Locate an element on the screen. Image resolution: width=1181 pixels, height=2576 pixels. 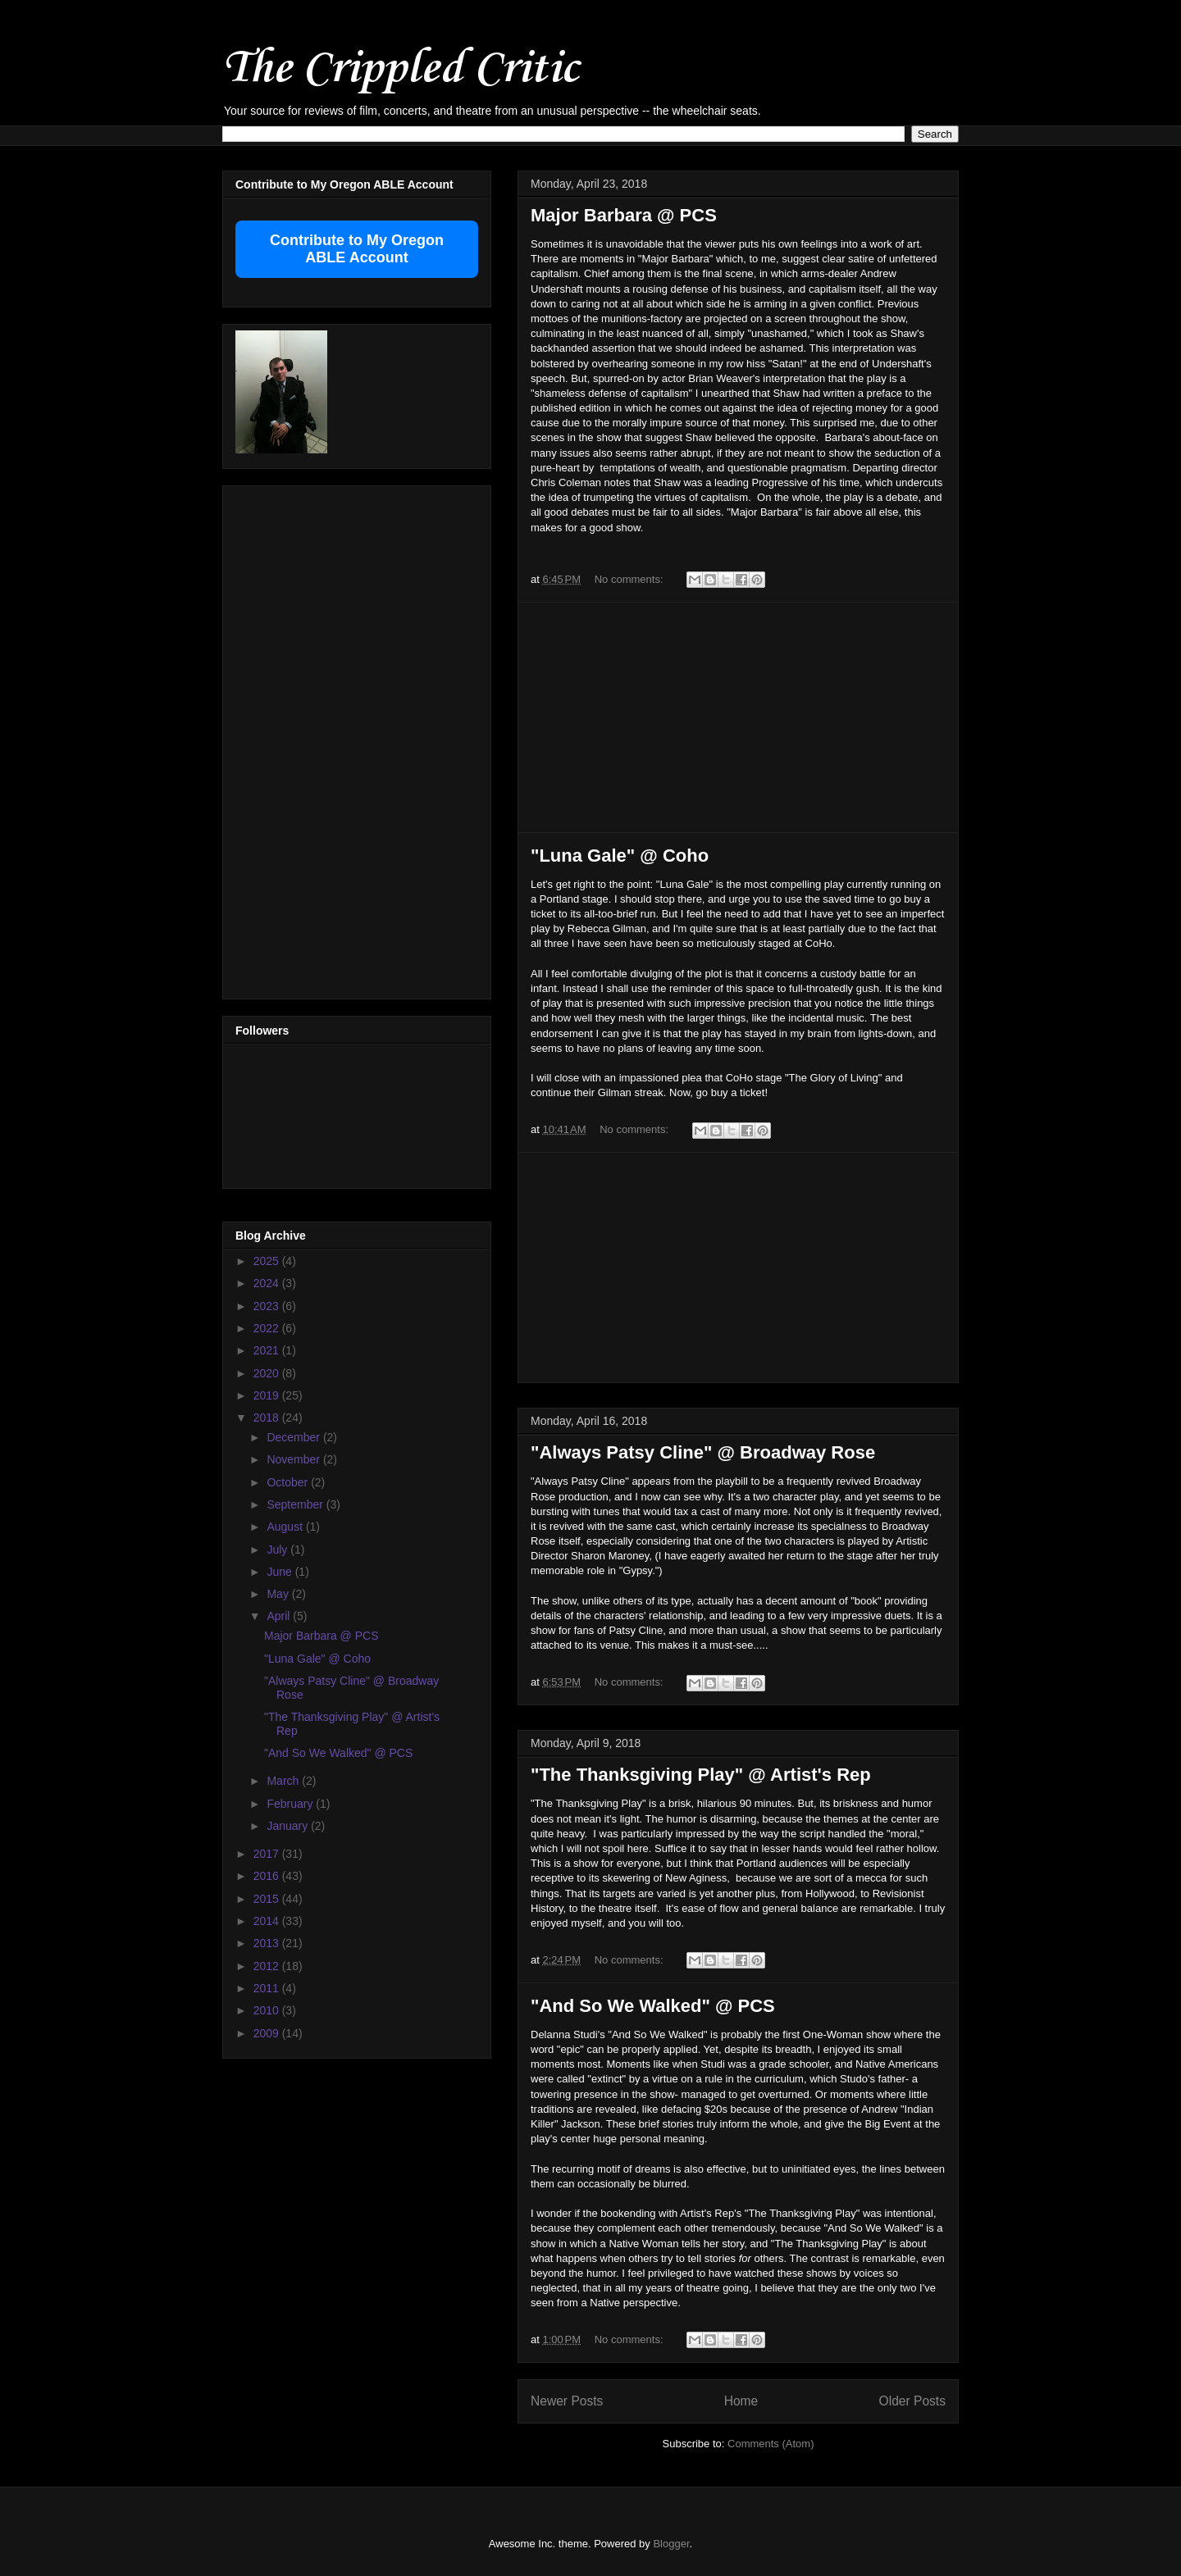
2011 is located at coordinates (267, 1988).